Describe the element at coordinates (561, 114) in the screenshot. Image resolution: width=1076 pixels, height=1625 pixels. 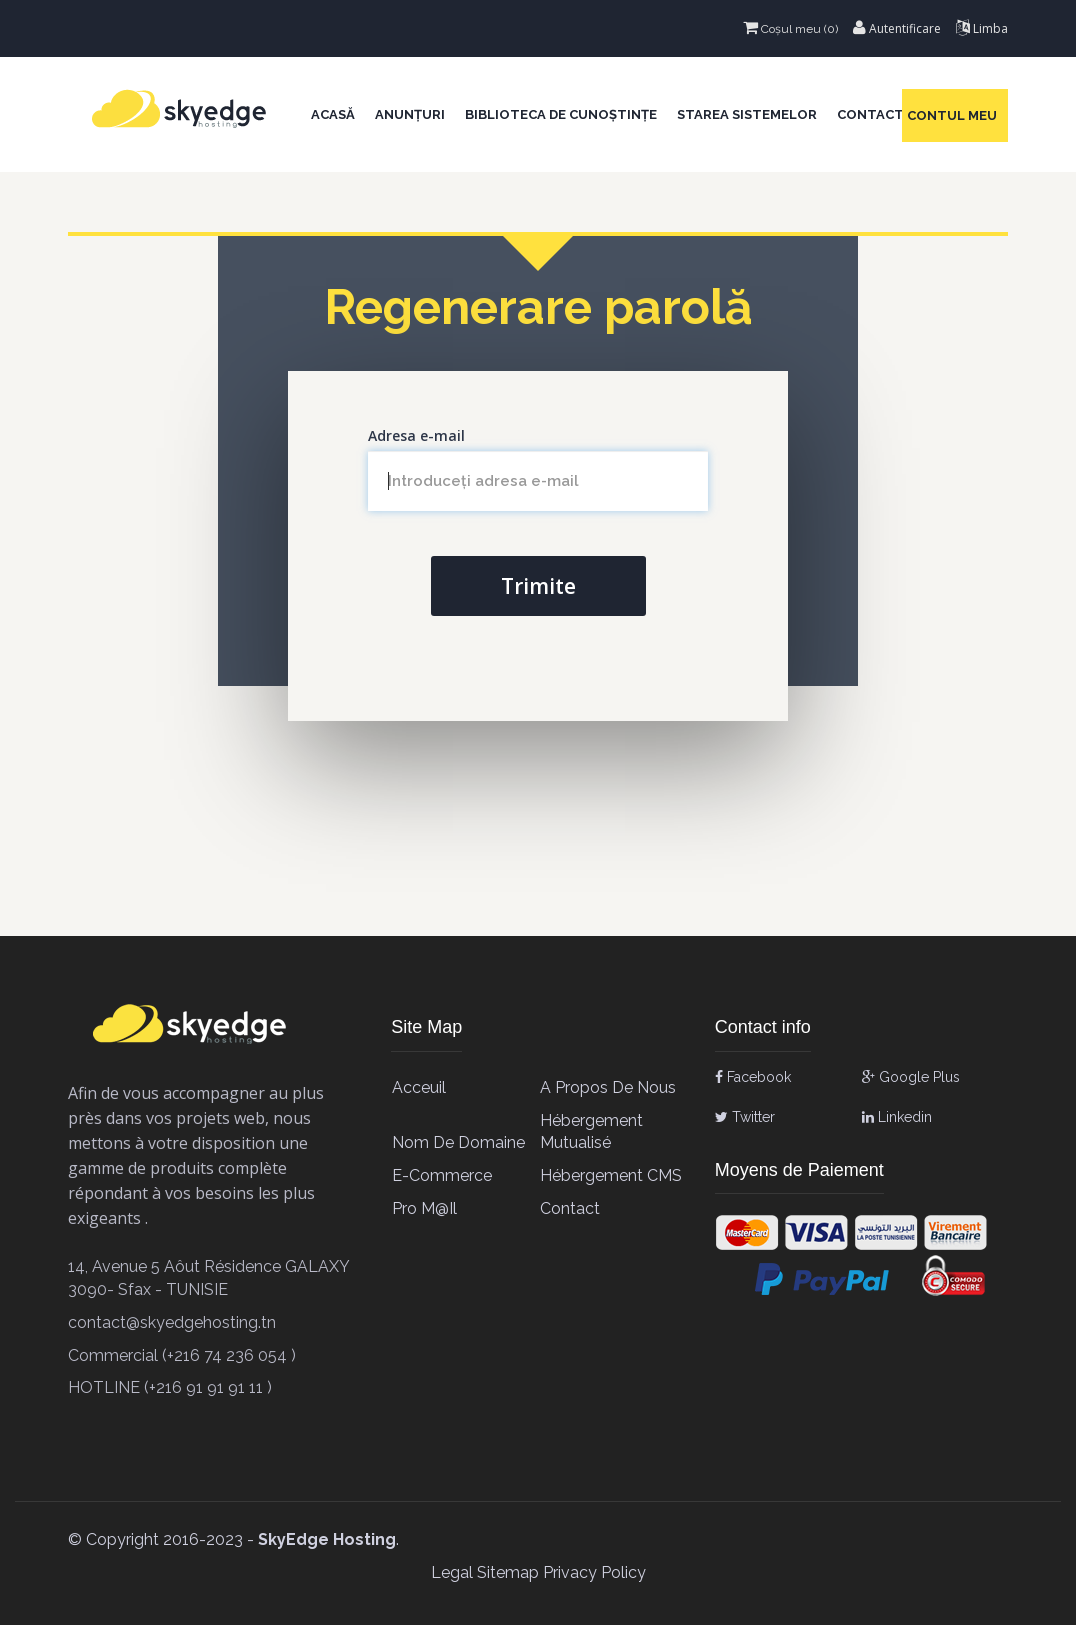
I see `Biblioteca de cunoștințe` at that location.